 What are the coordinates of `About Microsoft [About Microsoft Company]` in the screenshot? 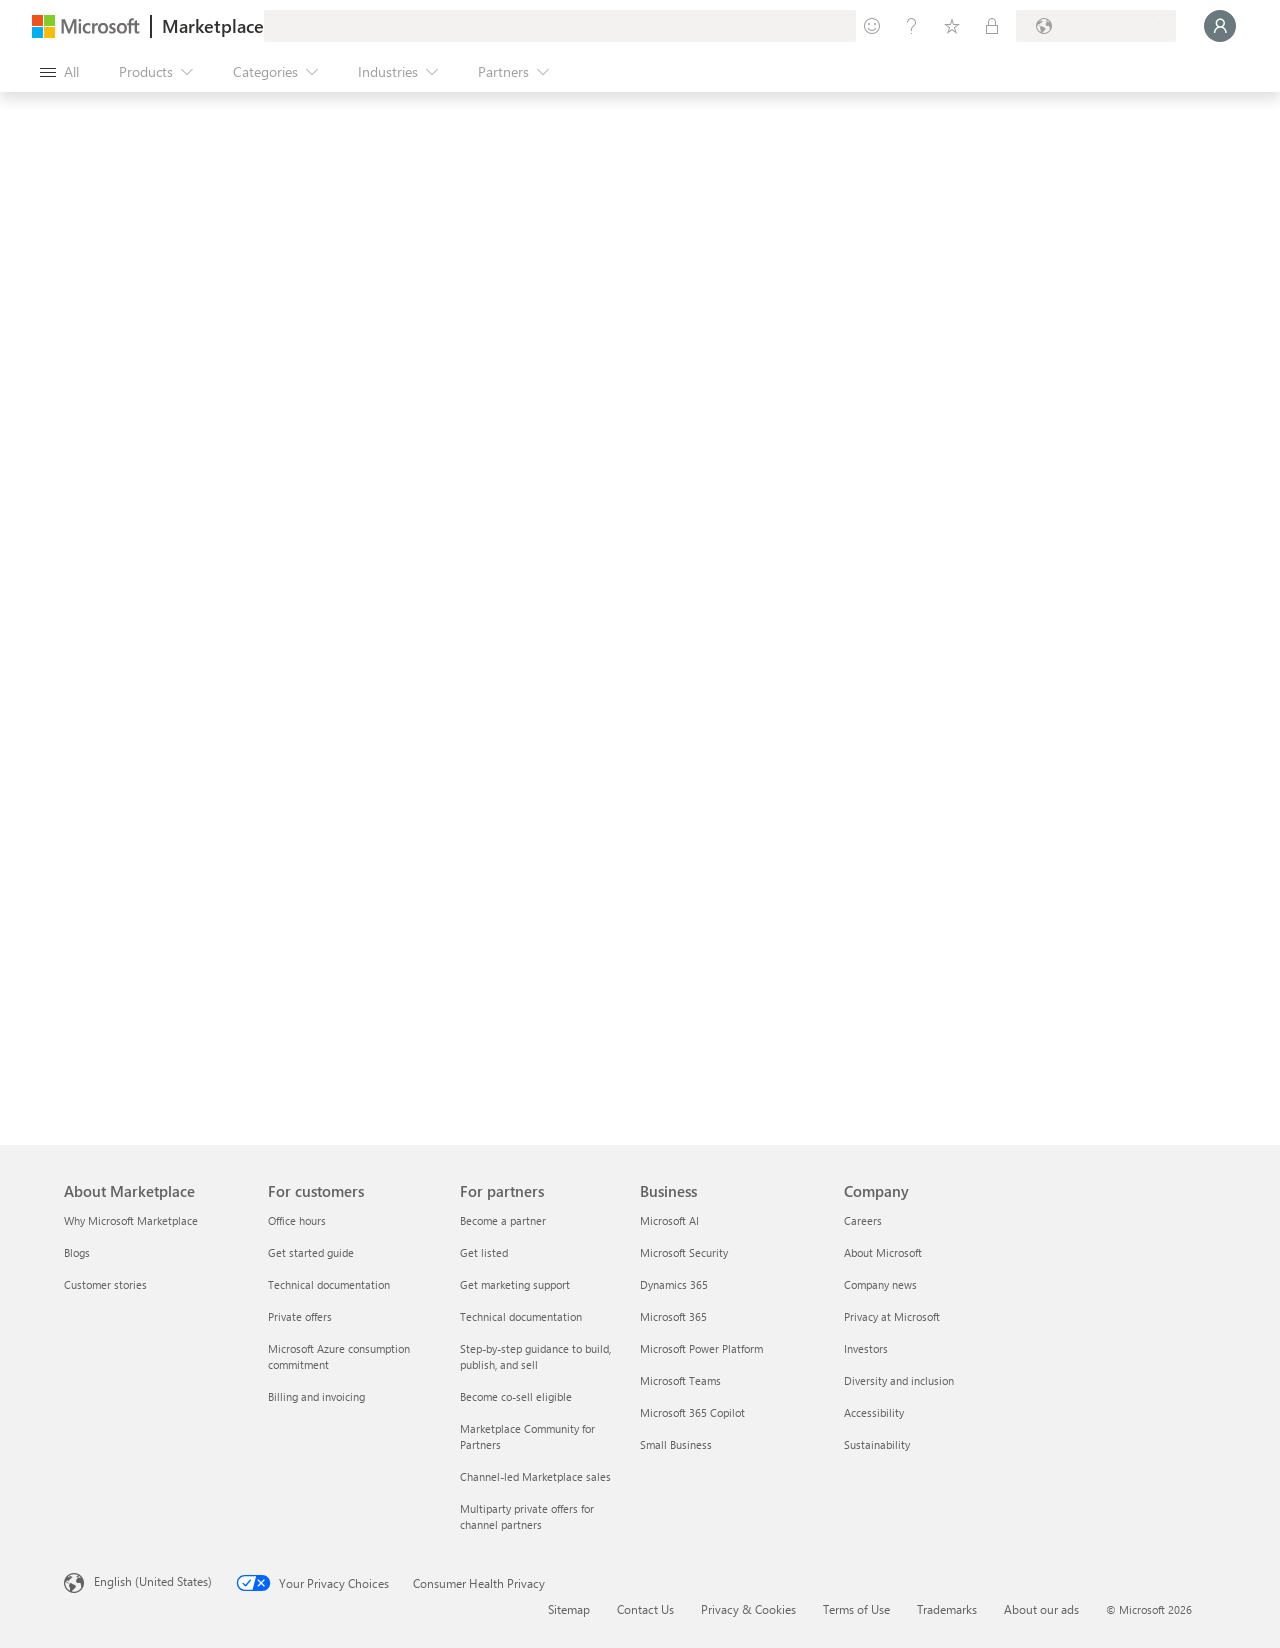 It's located at (883, 1252).